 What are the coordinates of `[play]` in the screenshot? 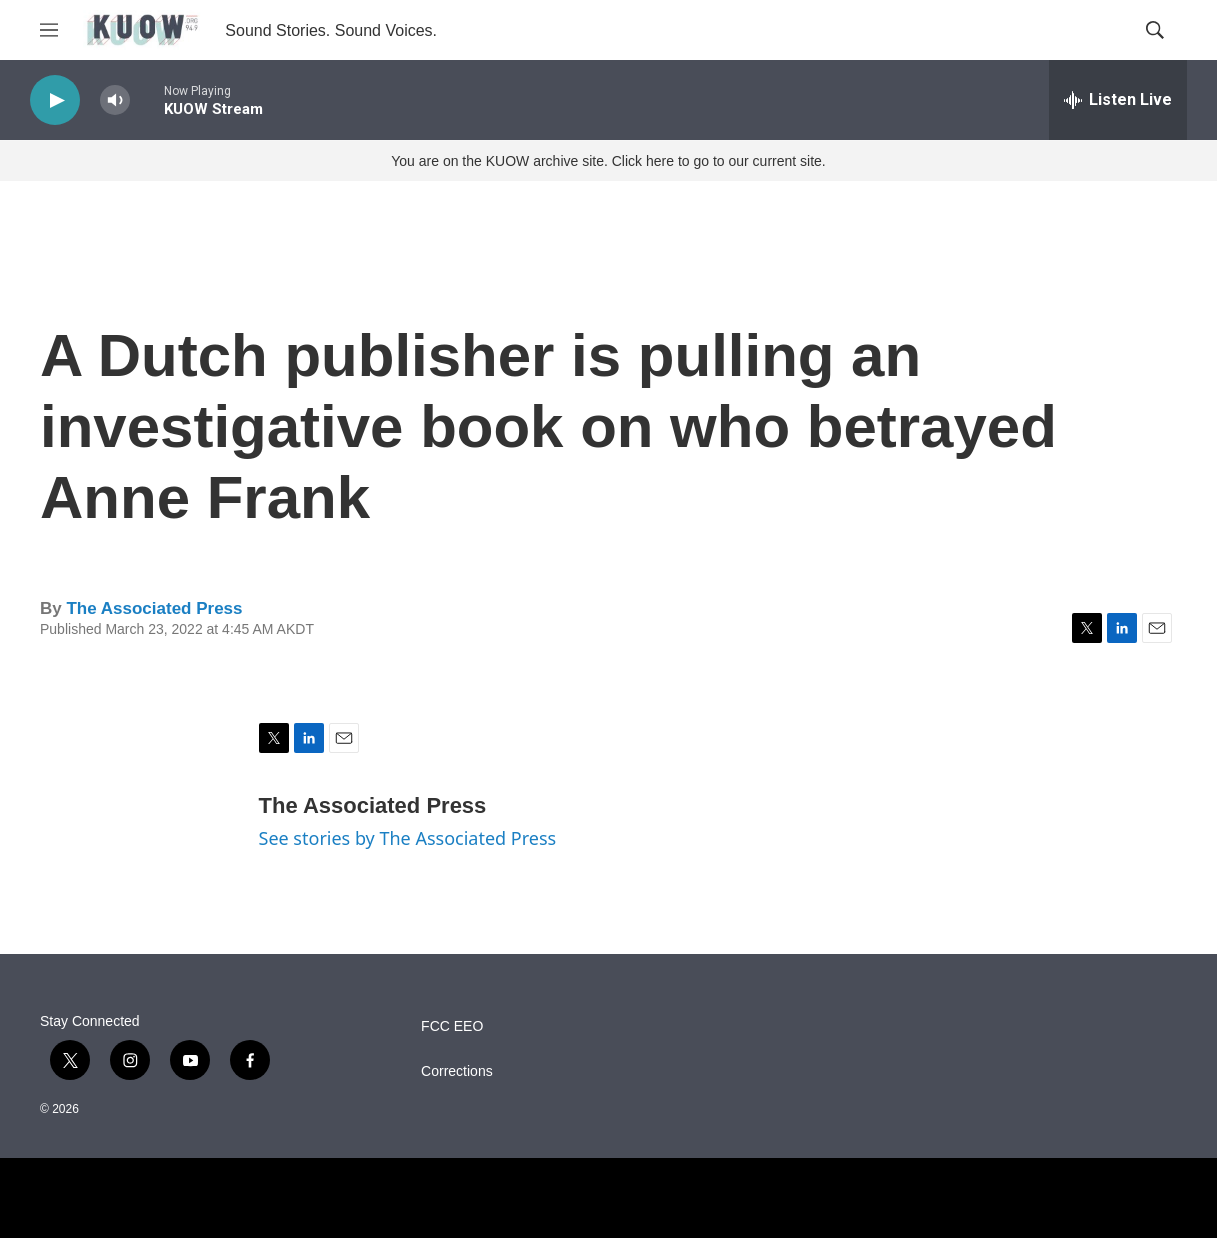 It's located at (55, 100).